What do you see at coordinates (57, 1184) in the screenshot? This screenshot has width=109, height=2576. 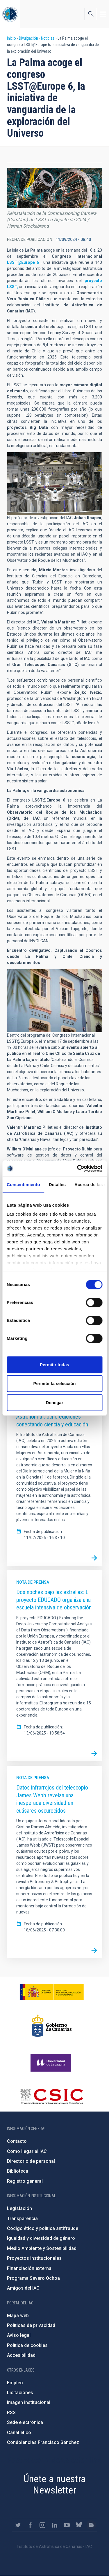 I see `Detalles [tab]` at bounding box center [57, 1184].